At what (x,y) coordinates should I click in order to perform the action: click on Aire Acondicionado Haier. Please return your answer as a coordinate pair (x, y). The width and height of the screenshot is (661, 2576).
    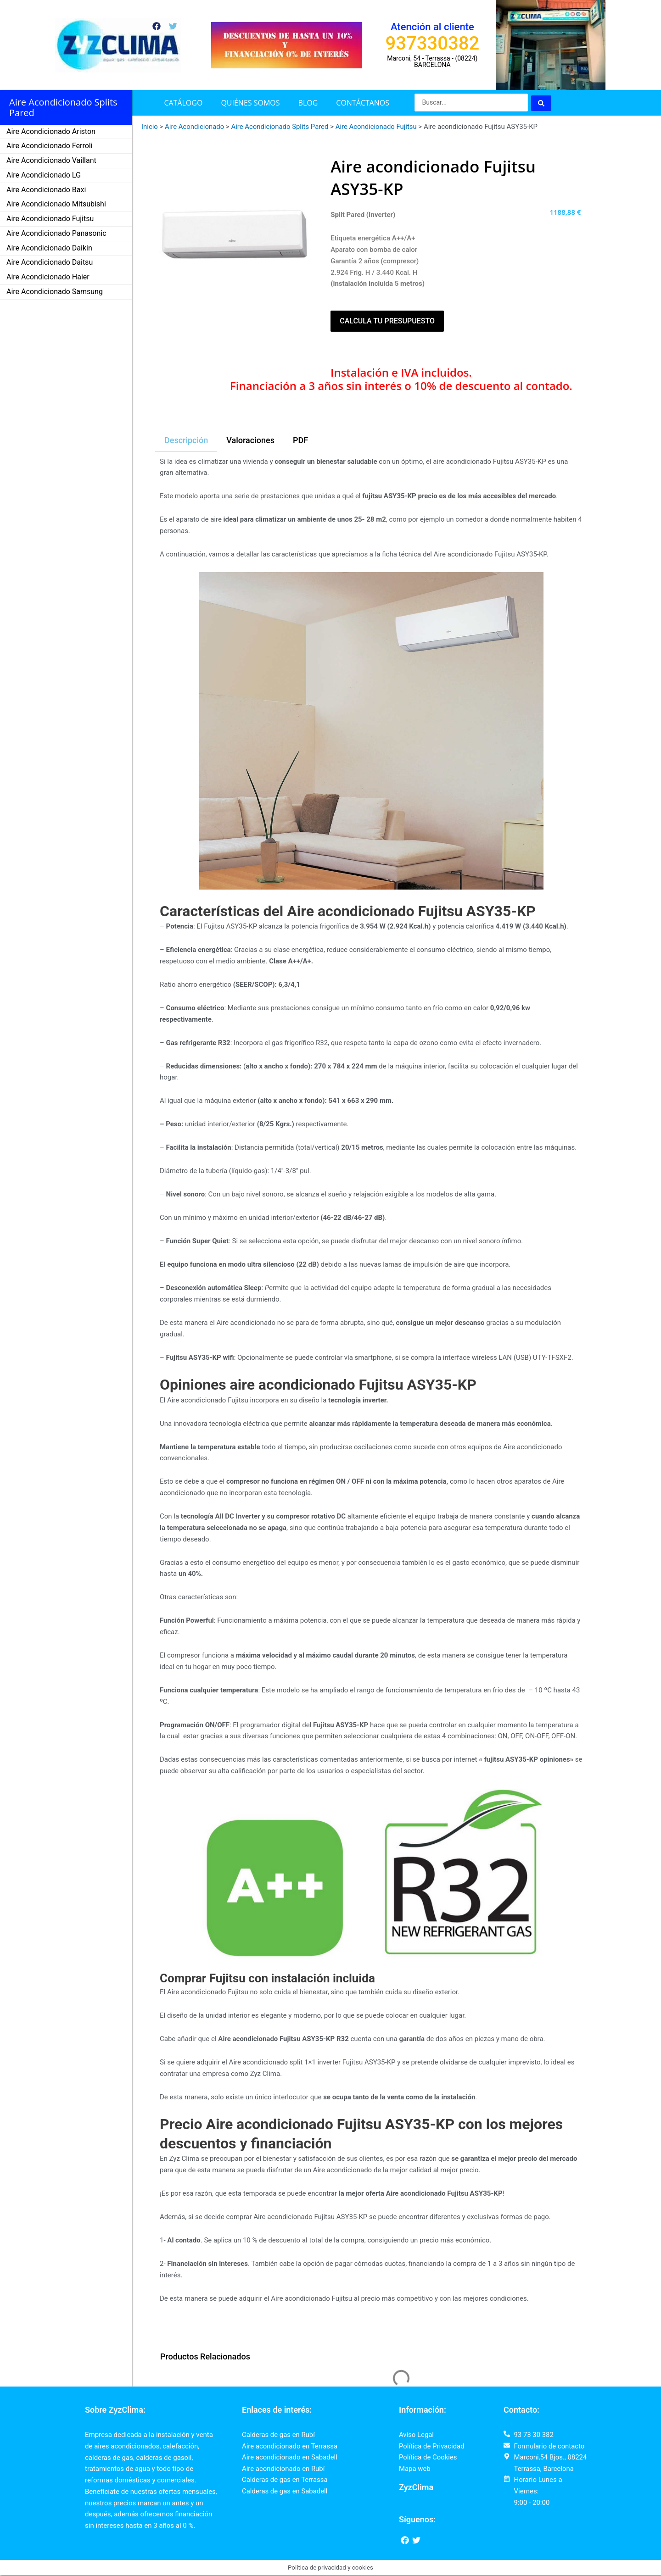
    Looking at the image, I should click on (48, 277).